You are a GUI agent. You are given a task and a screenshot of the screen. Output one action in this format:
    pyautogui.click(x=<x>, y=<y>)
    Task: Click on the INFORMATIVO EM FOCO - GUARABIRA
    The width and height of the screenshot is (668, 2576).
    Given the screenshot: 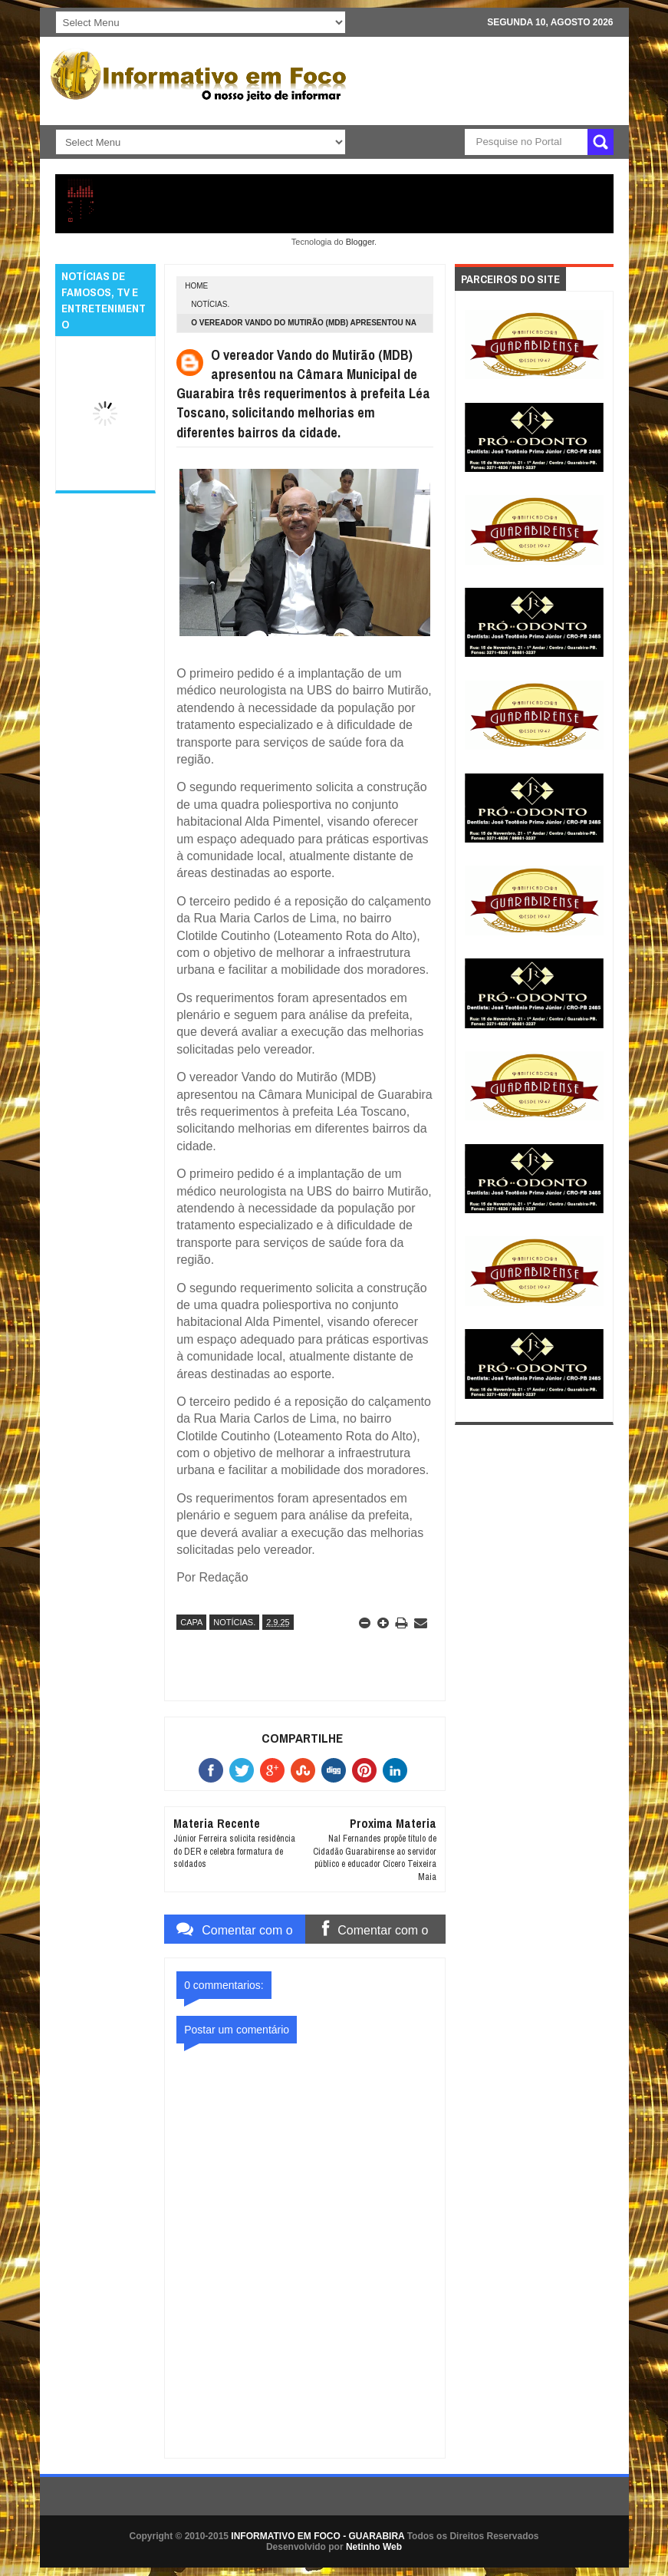 What is the action you would take?
    pyautogui.click(x=317, y=2536)
    